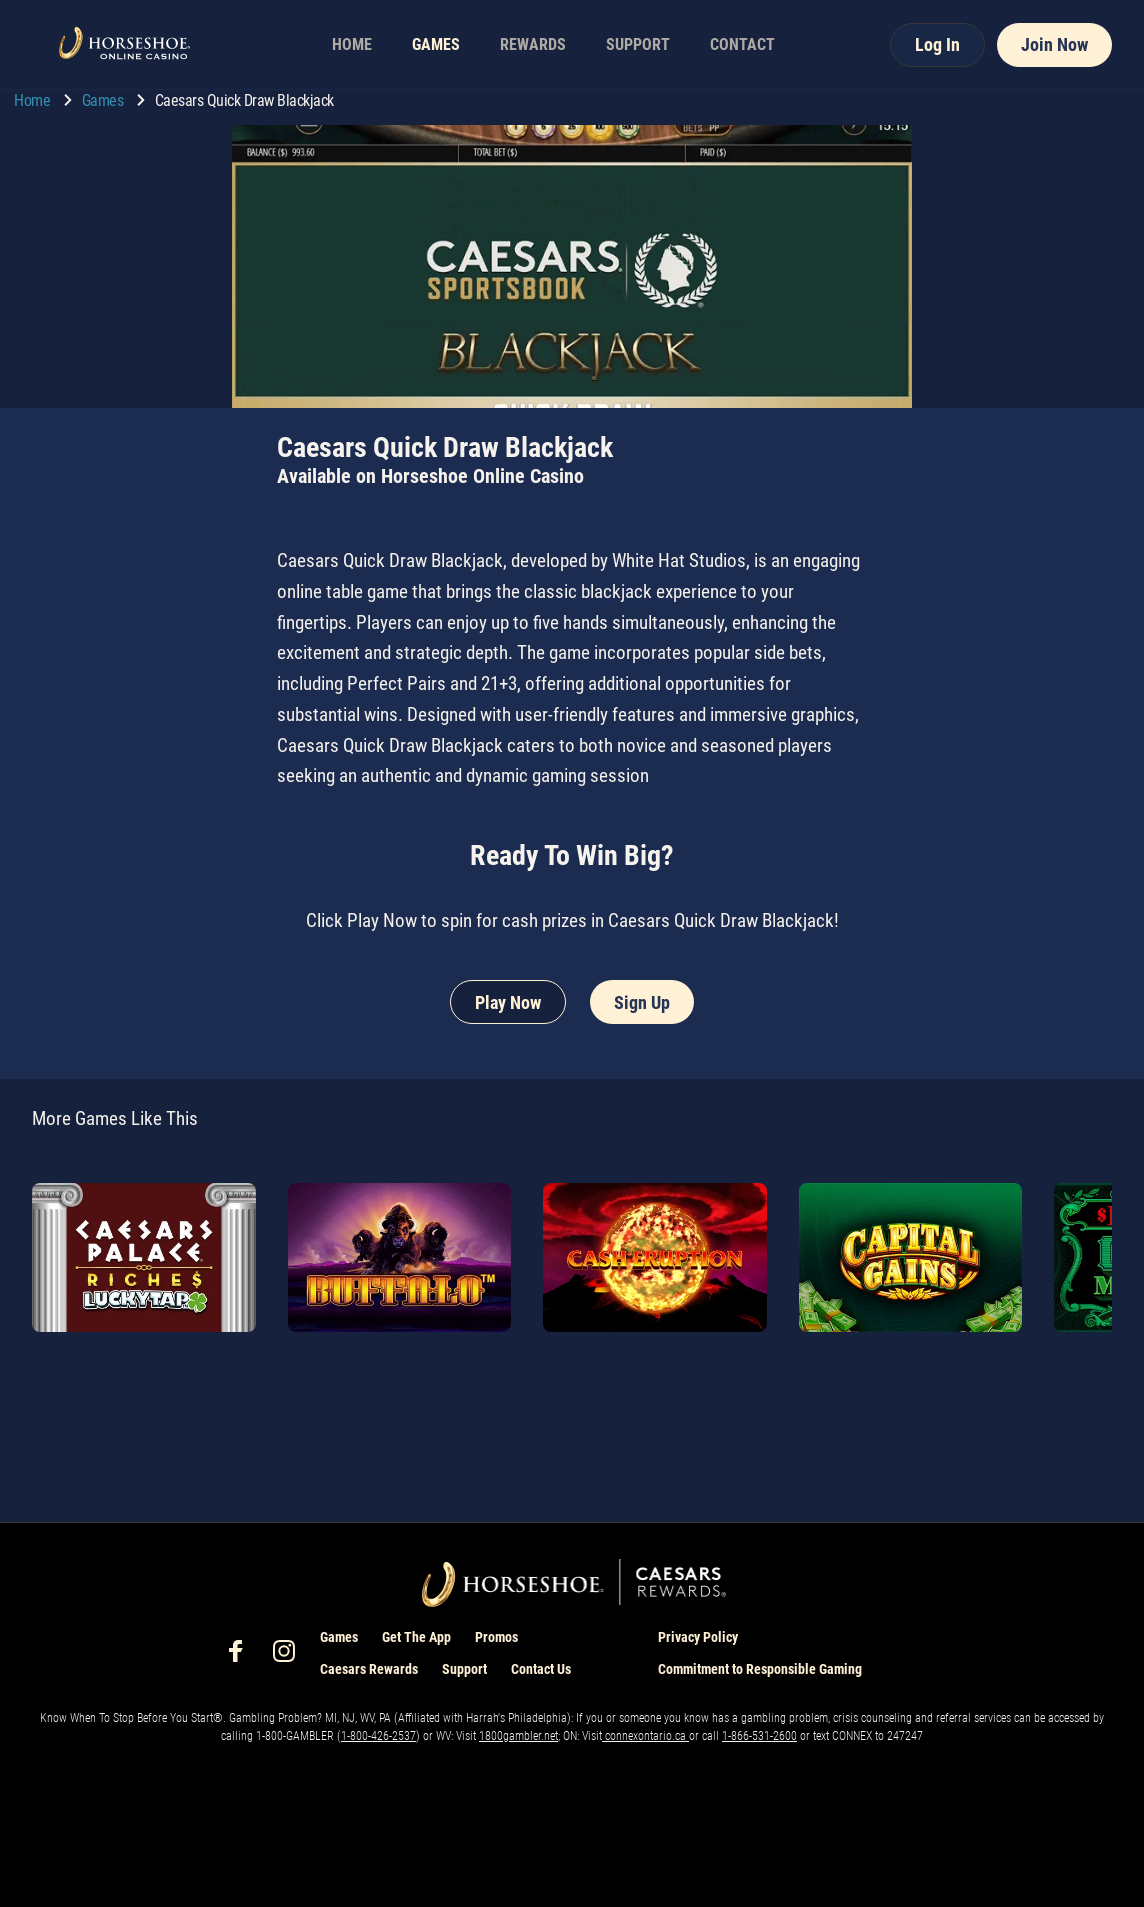  I want to click on 1800gambler.net, so click(518, 1736).